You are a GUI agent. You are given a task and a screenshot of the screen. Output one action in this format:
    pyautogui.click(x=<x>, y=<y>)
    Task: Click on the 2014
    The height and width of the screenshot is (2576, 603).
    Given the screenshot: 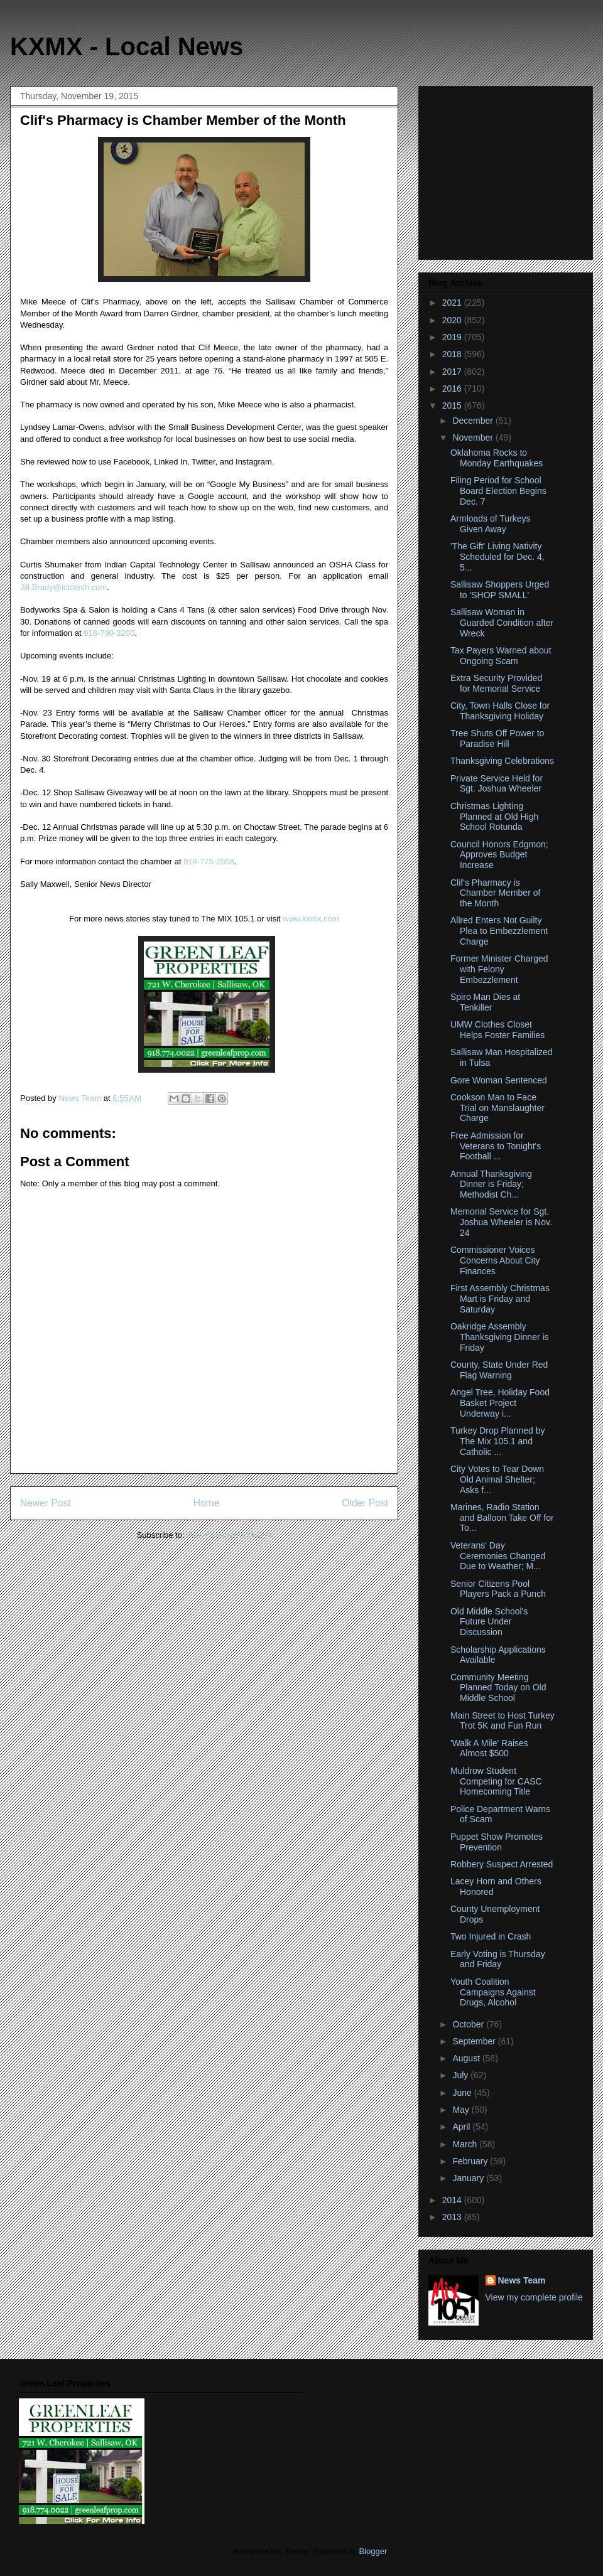 What is the action you would take?
    pyautogui.click(x=453, y=2200)
    